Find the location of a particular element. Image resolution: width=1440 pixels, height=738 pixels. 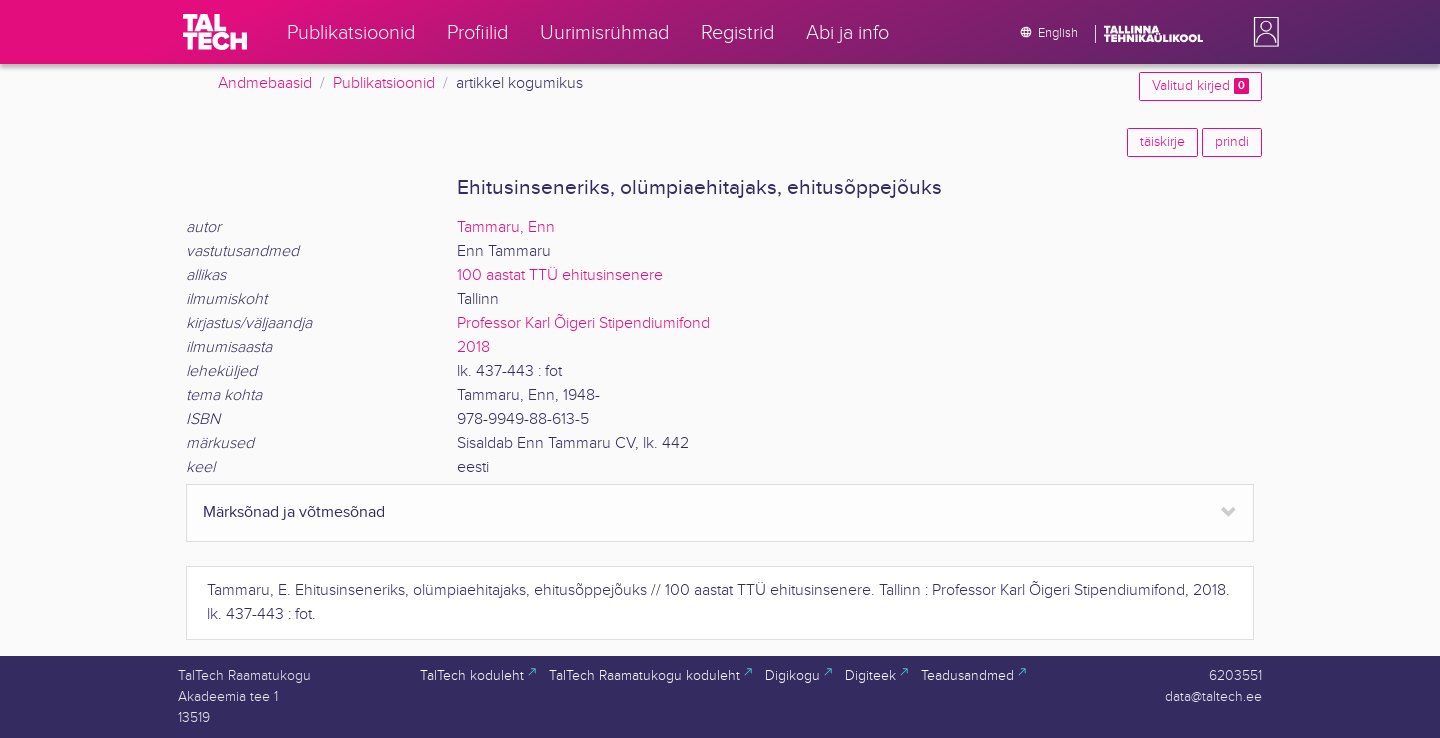

[button] is located at coordinates (1262, 32).